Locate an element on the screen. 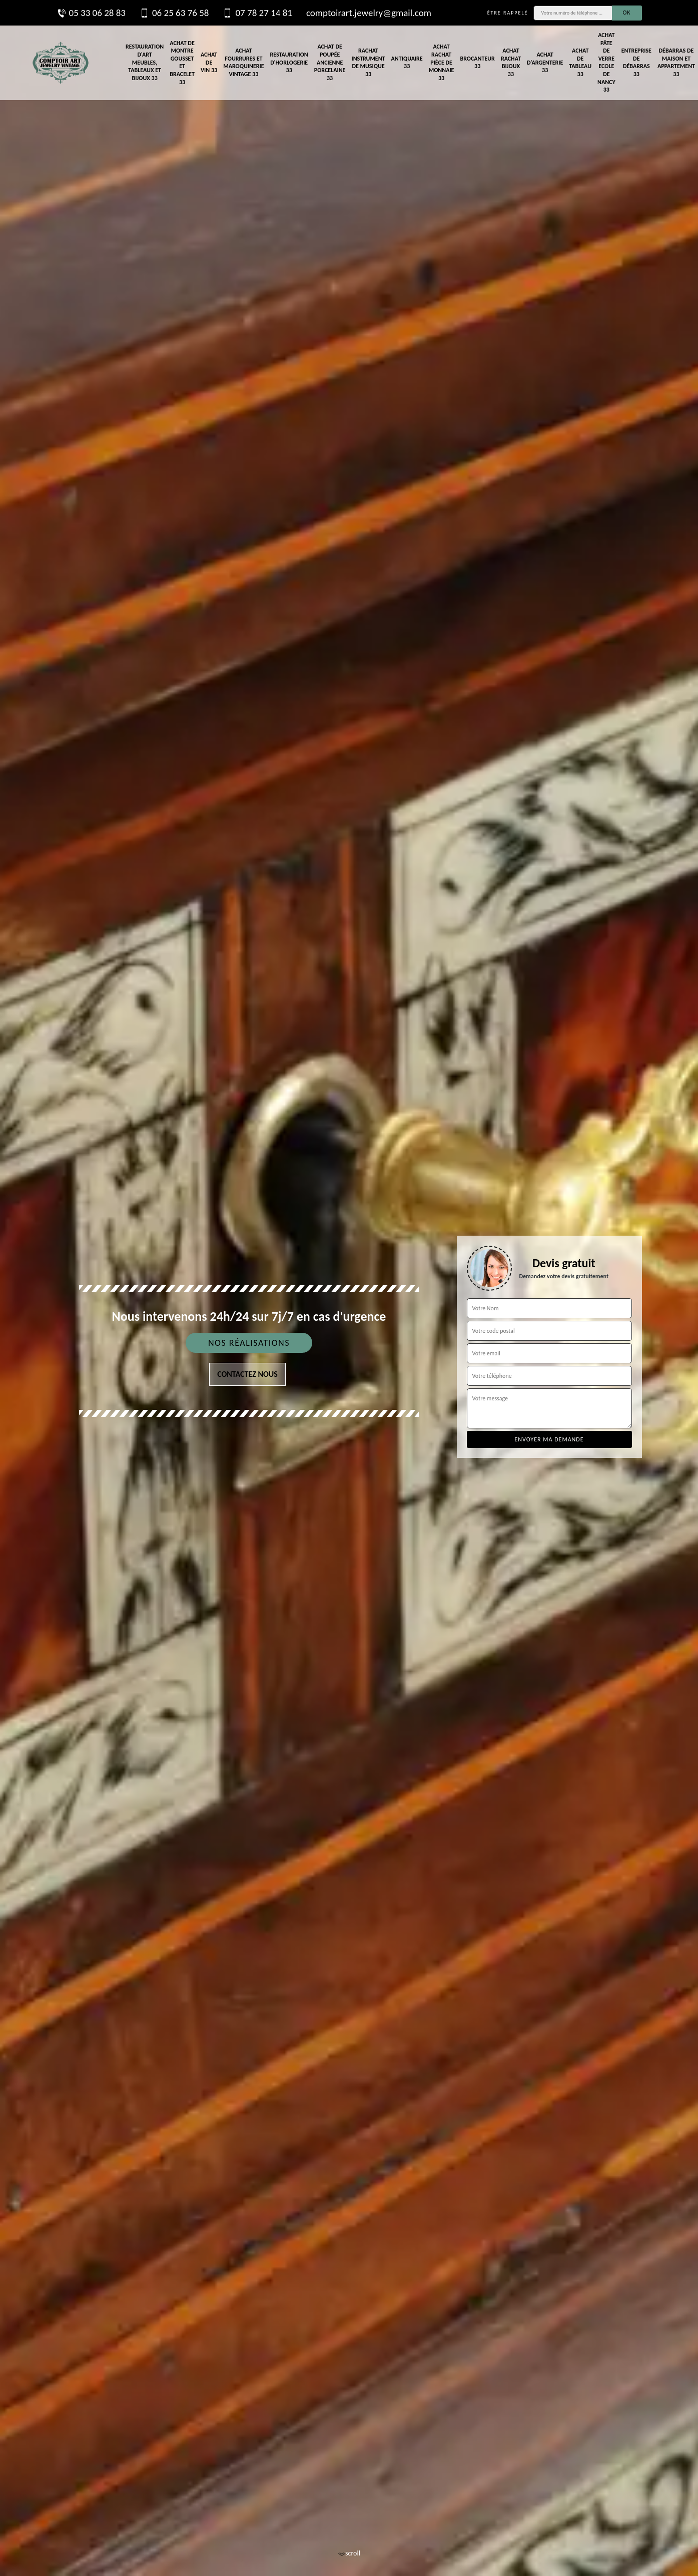 The height and width of the screenshot is (2576, 698). Achat fourrures et maroquinerie vintage 33 is located at coordinates (243, 62).